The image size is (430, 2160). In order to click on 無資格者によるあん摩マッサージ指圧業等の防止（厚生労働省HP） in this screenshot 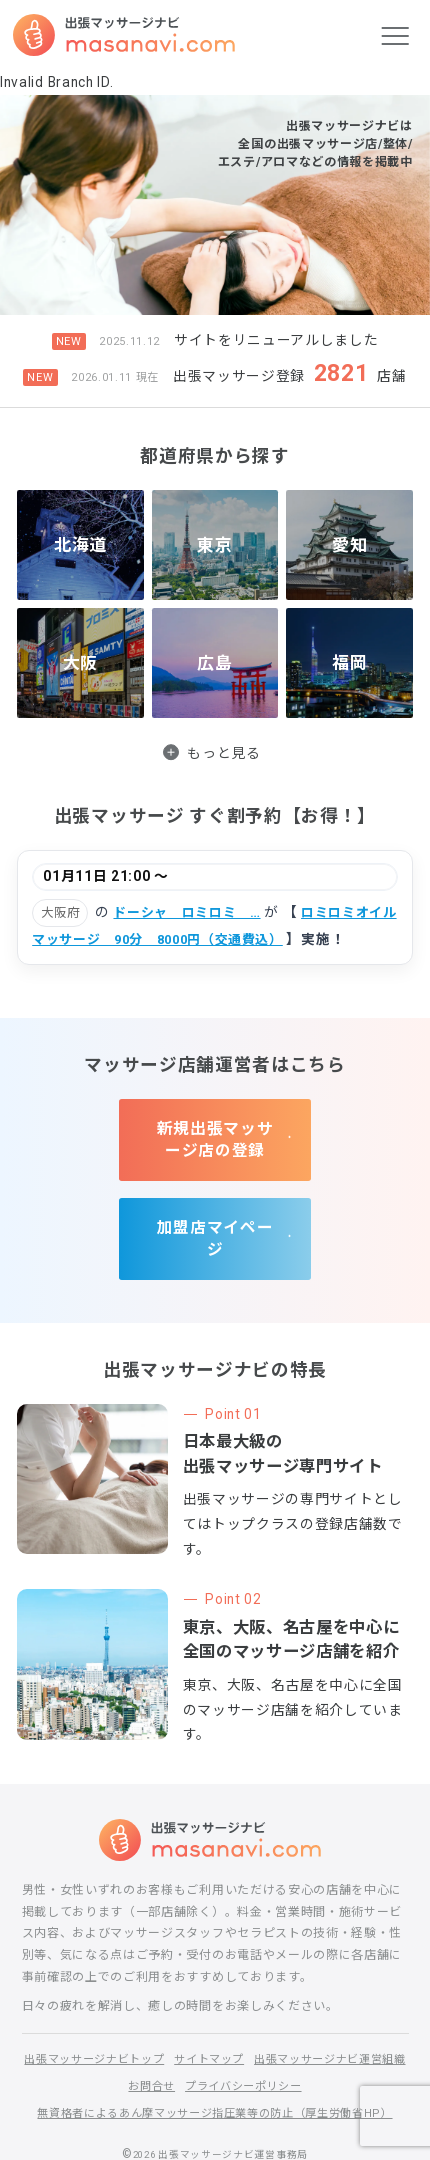, I will do `click(215, 2073)`.